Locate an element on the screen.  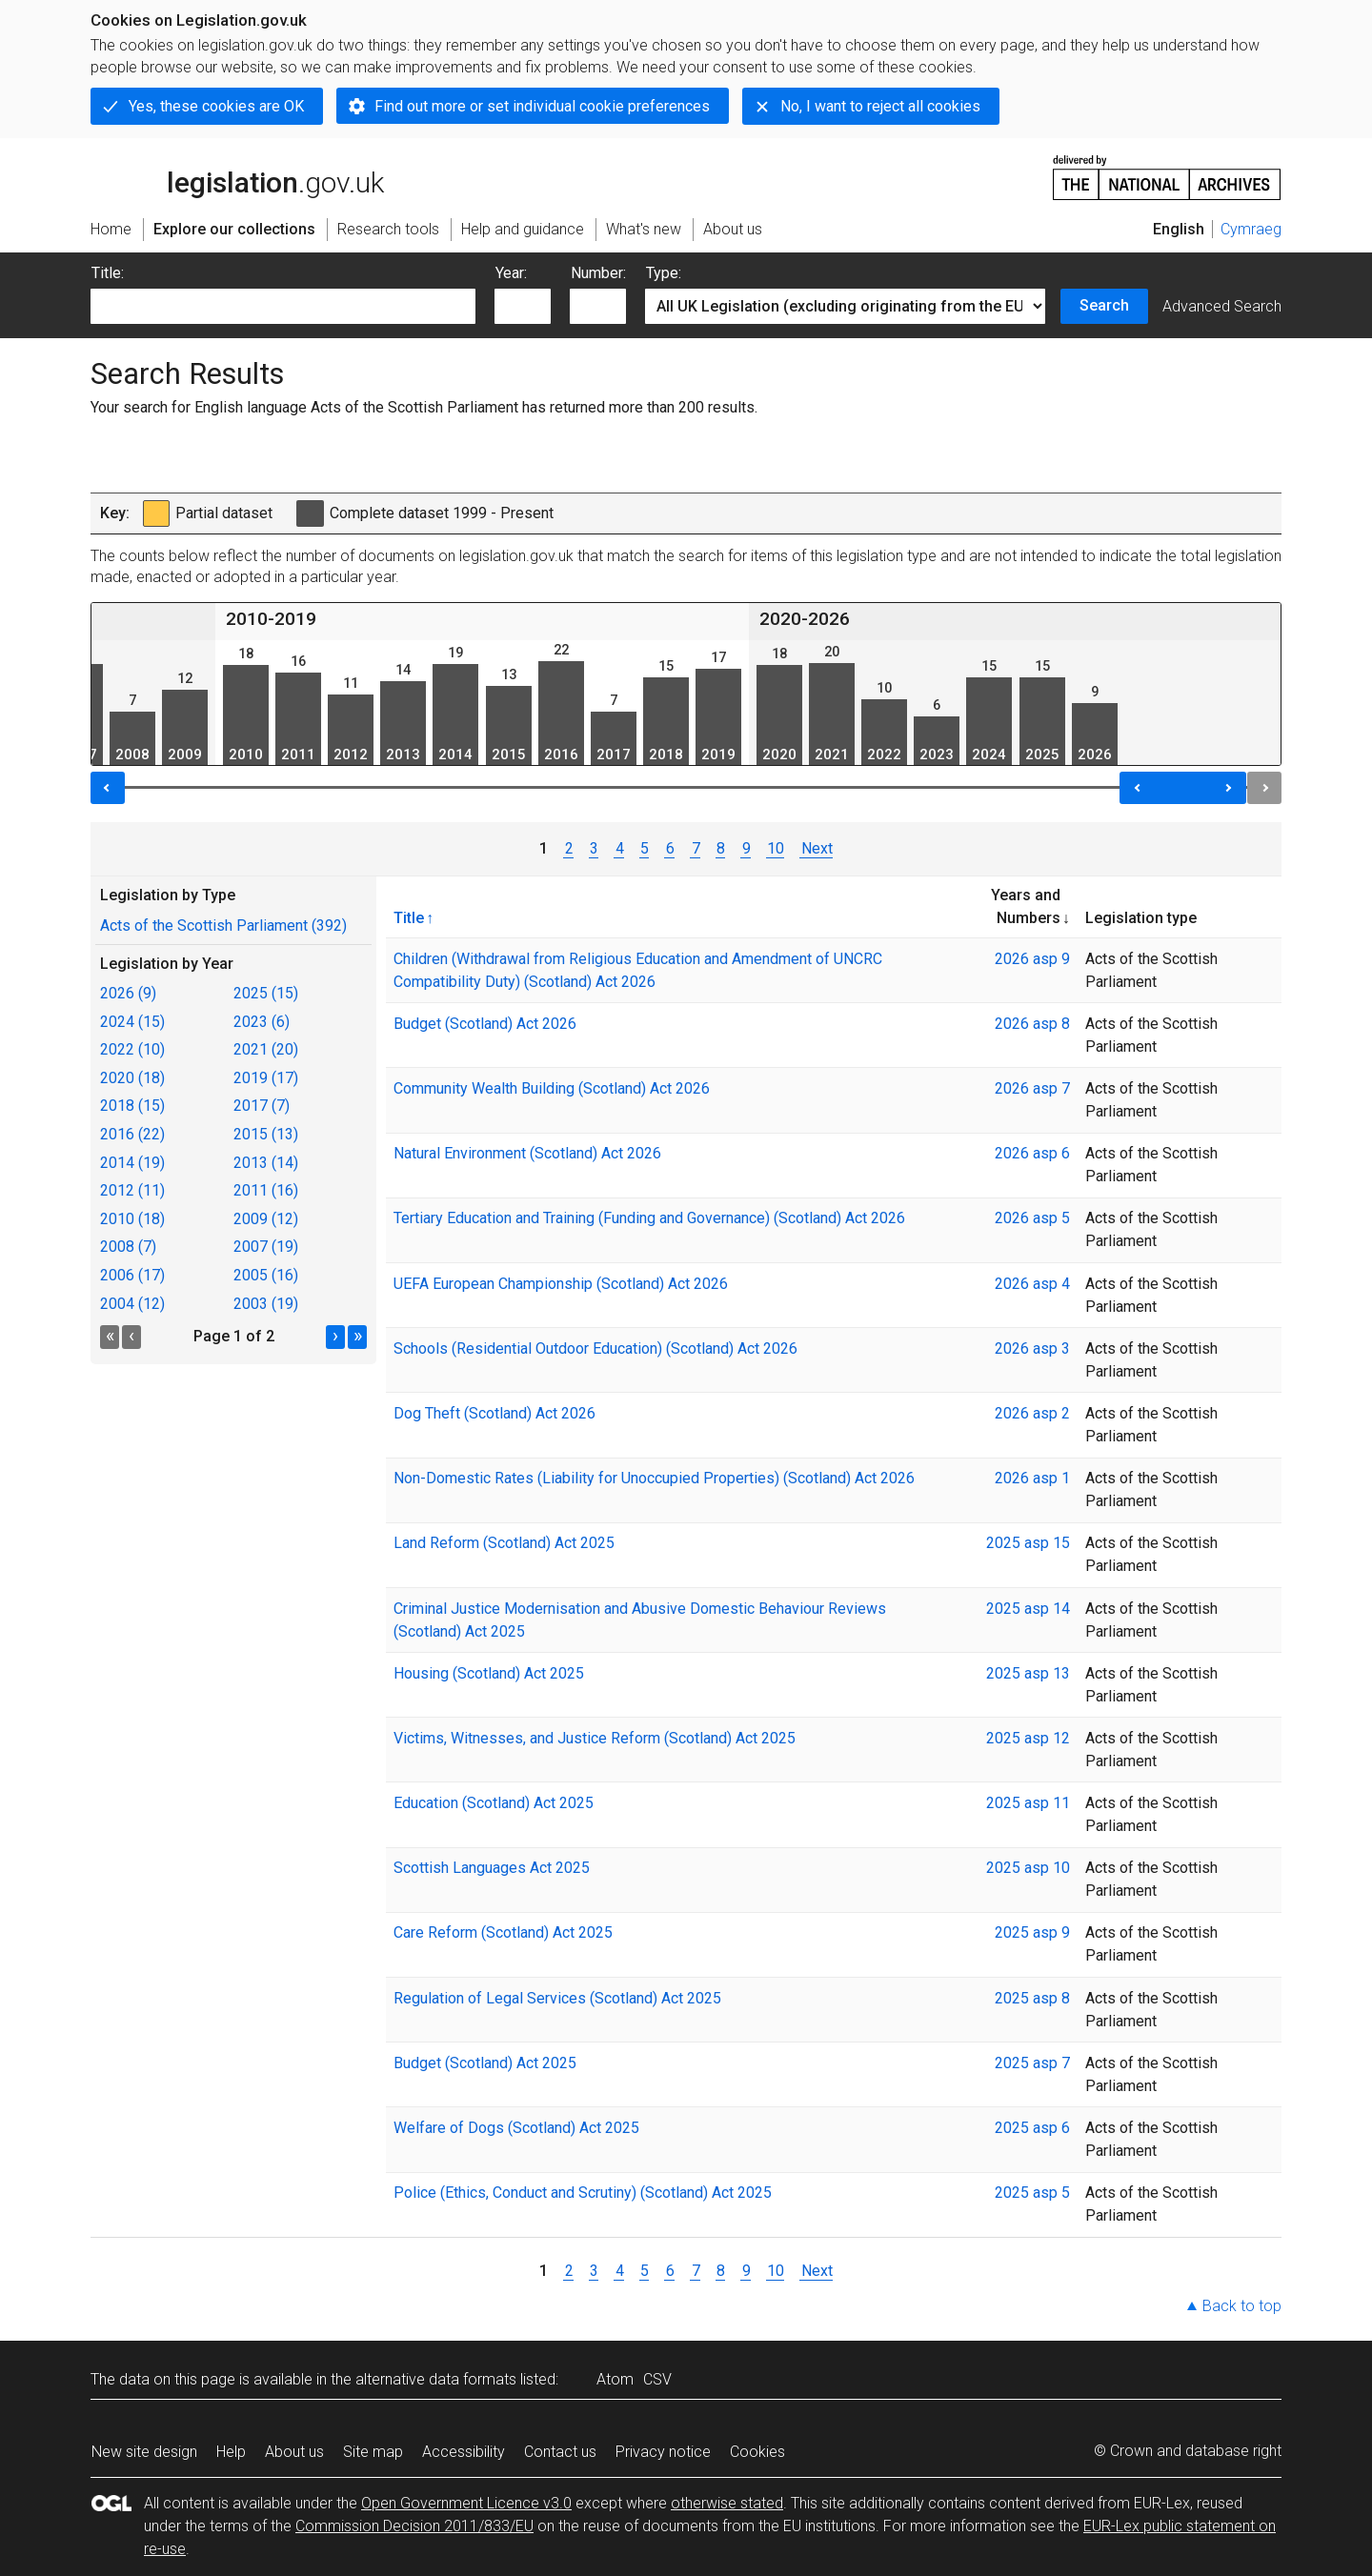
Tertiary Education and Training (Funding and Governance) (Scotland) Act 2026 is located at coordinates (649, 1218).